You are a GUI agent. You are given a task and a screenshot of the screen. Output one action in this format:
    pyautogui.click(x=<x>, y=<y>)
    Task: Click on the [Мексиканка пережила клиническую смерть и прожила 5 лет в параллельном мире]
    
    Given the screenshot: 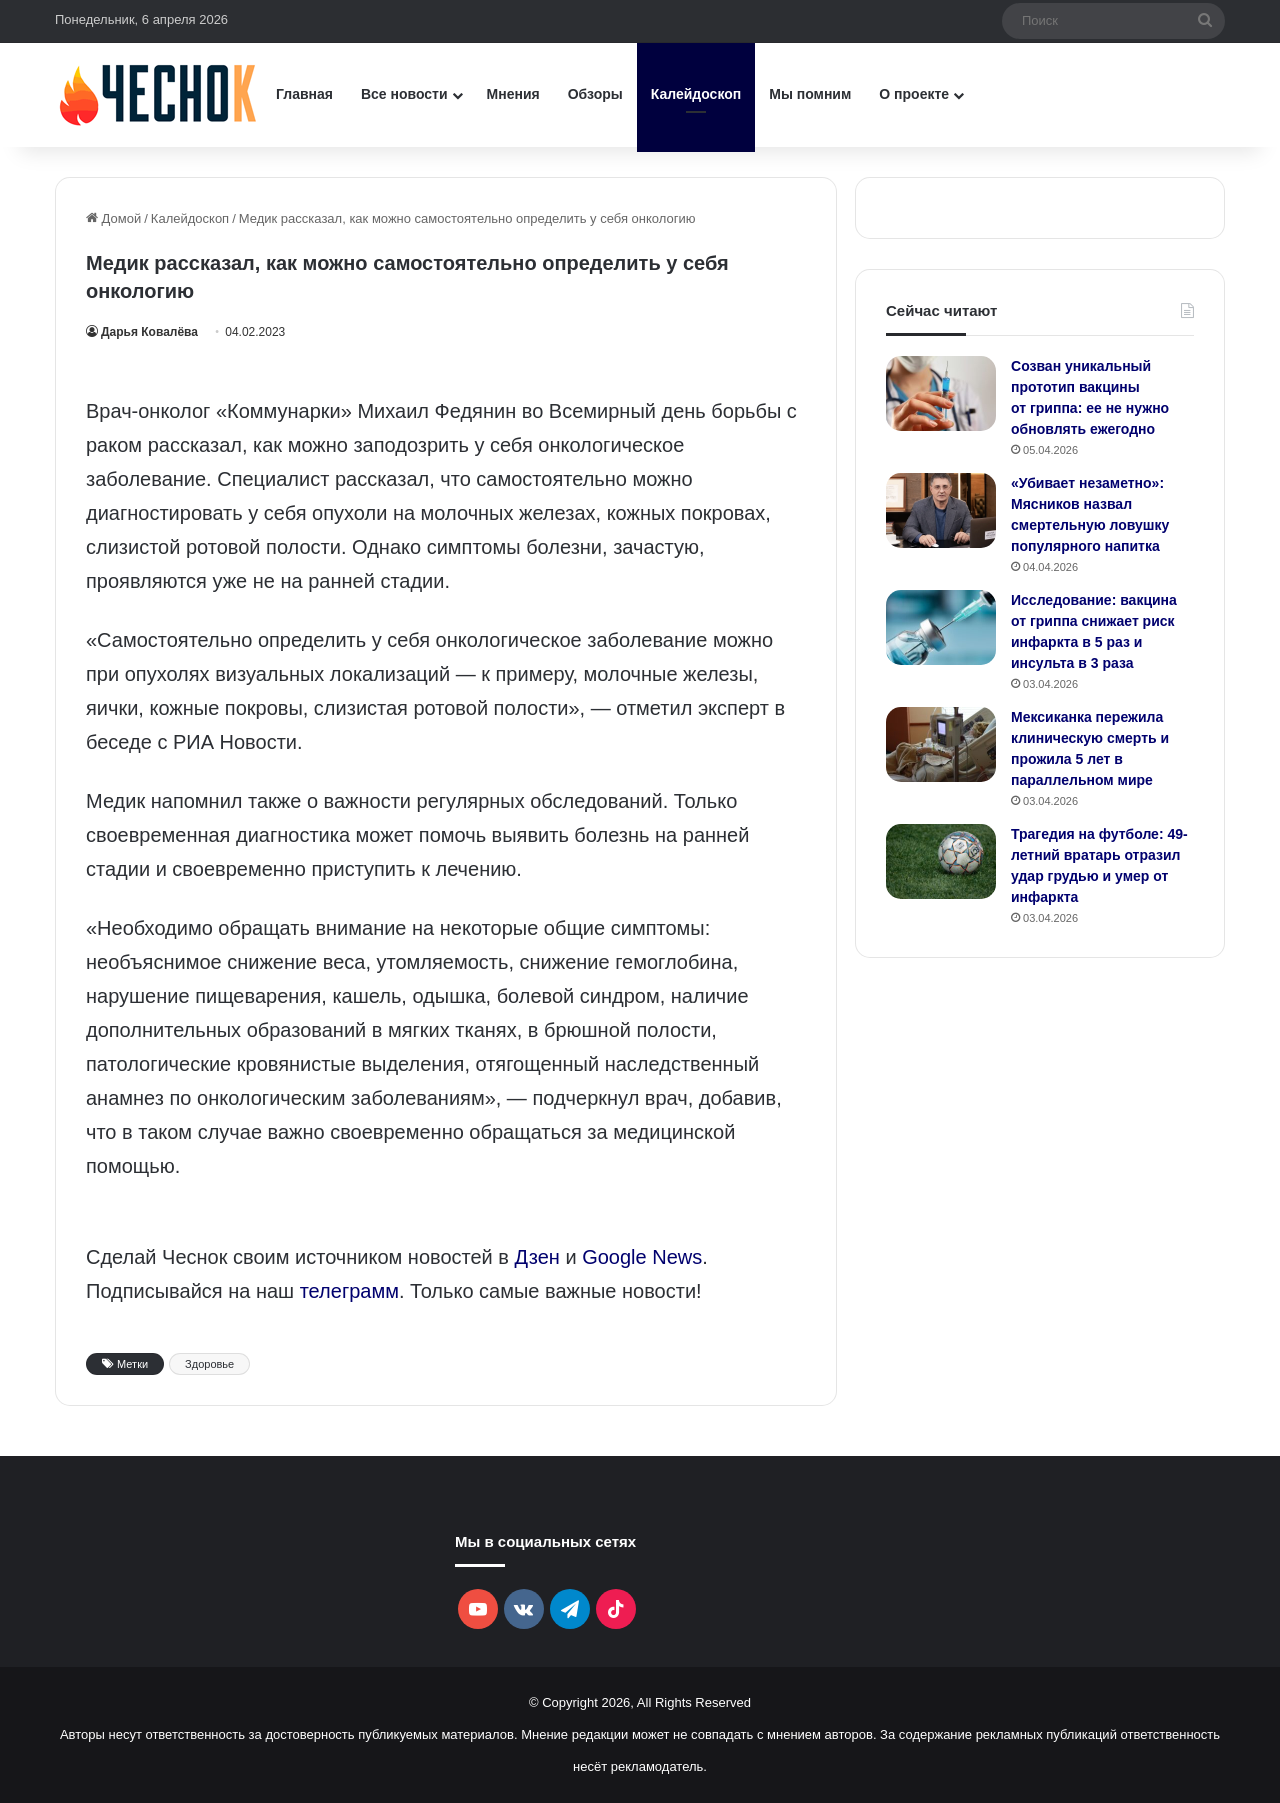 What is the action you would take?
    pyautogui.click(x=941, y=744)
    